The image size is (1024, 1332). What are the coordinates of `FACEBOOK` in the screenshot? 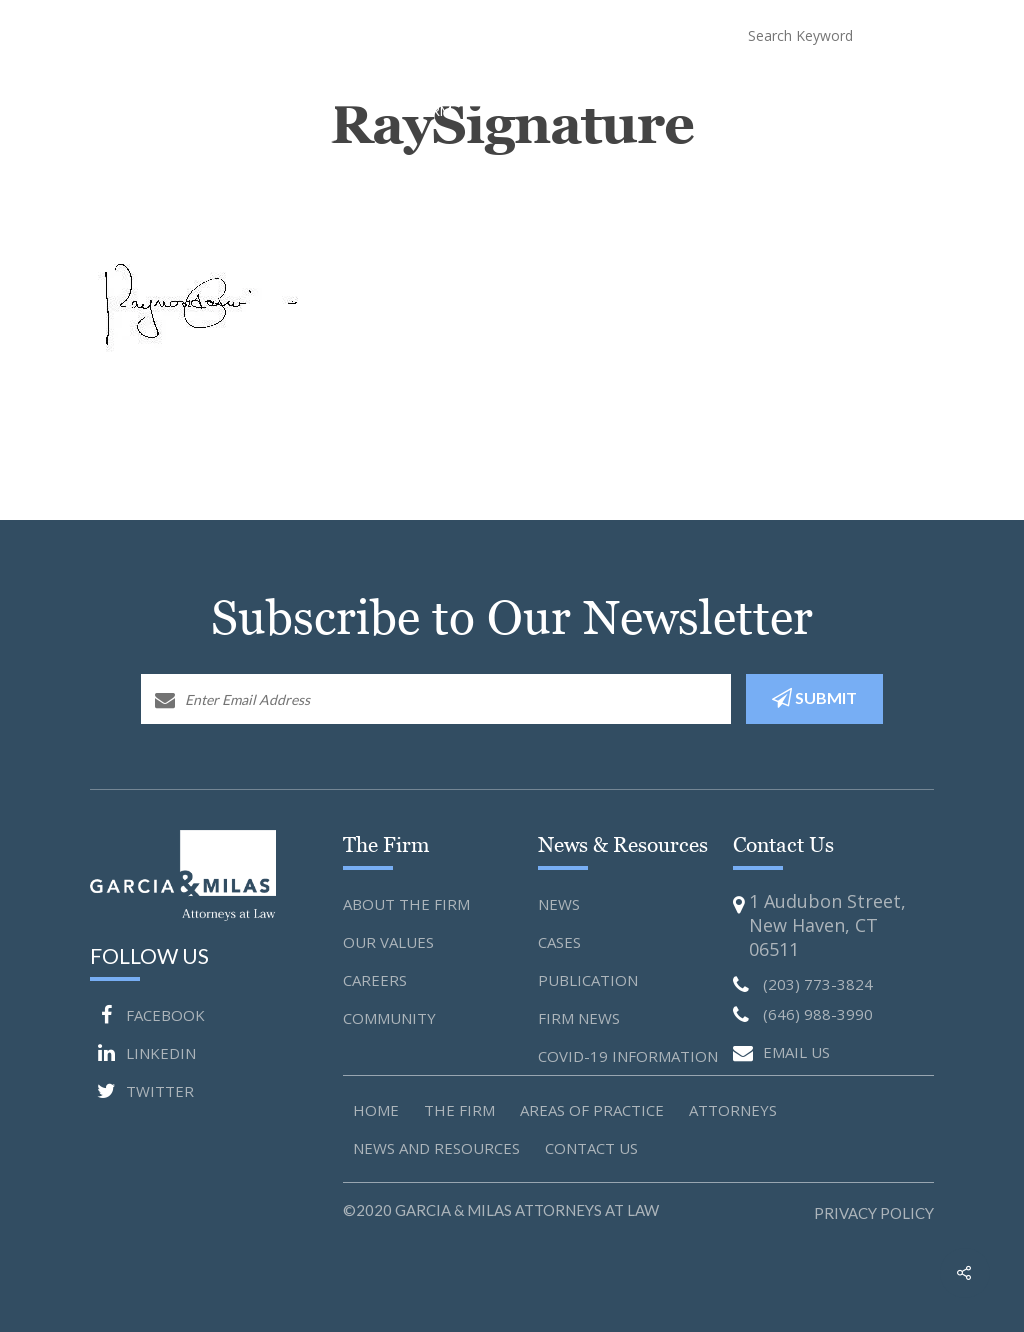 It's located at (147, 1015).